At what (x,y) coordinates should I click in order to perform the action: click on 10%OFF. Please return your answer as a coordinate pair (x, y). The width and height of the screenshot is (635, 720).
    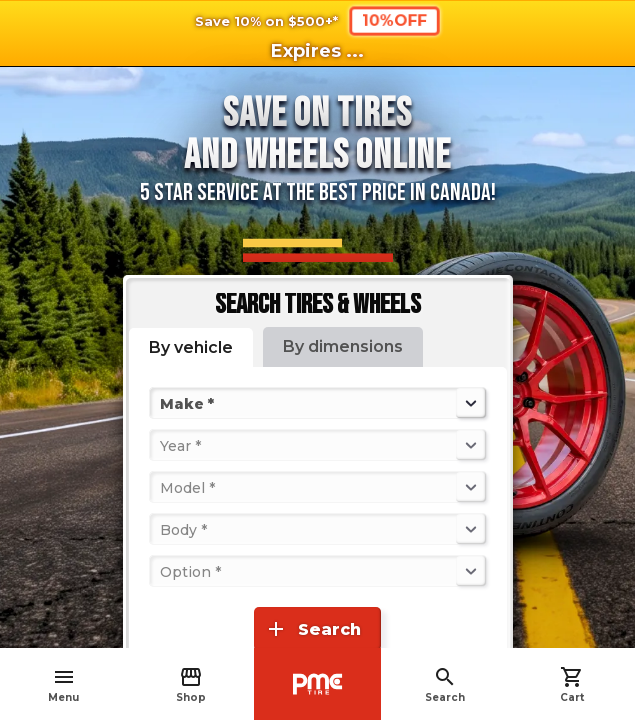
    Looking at the image, I should click on (393, 20).